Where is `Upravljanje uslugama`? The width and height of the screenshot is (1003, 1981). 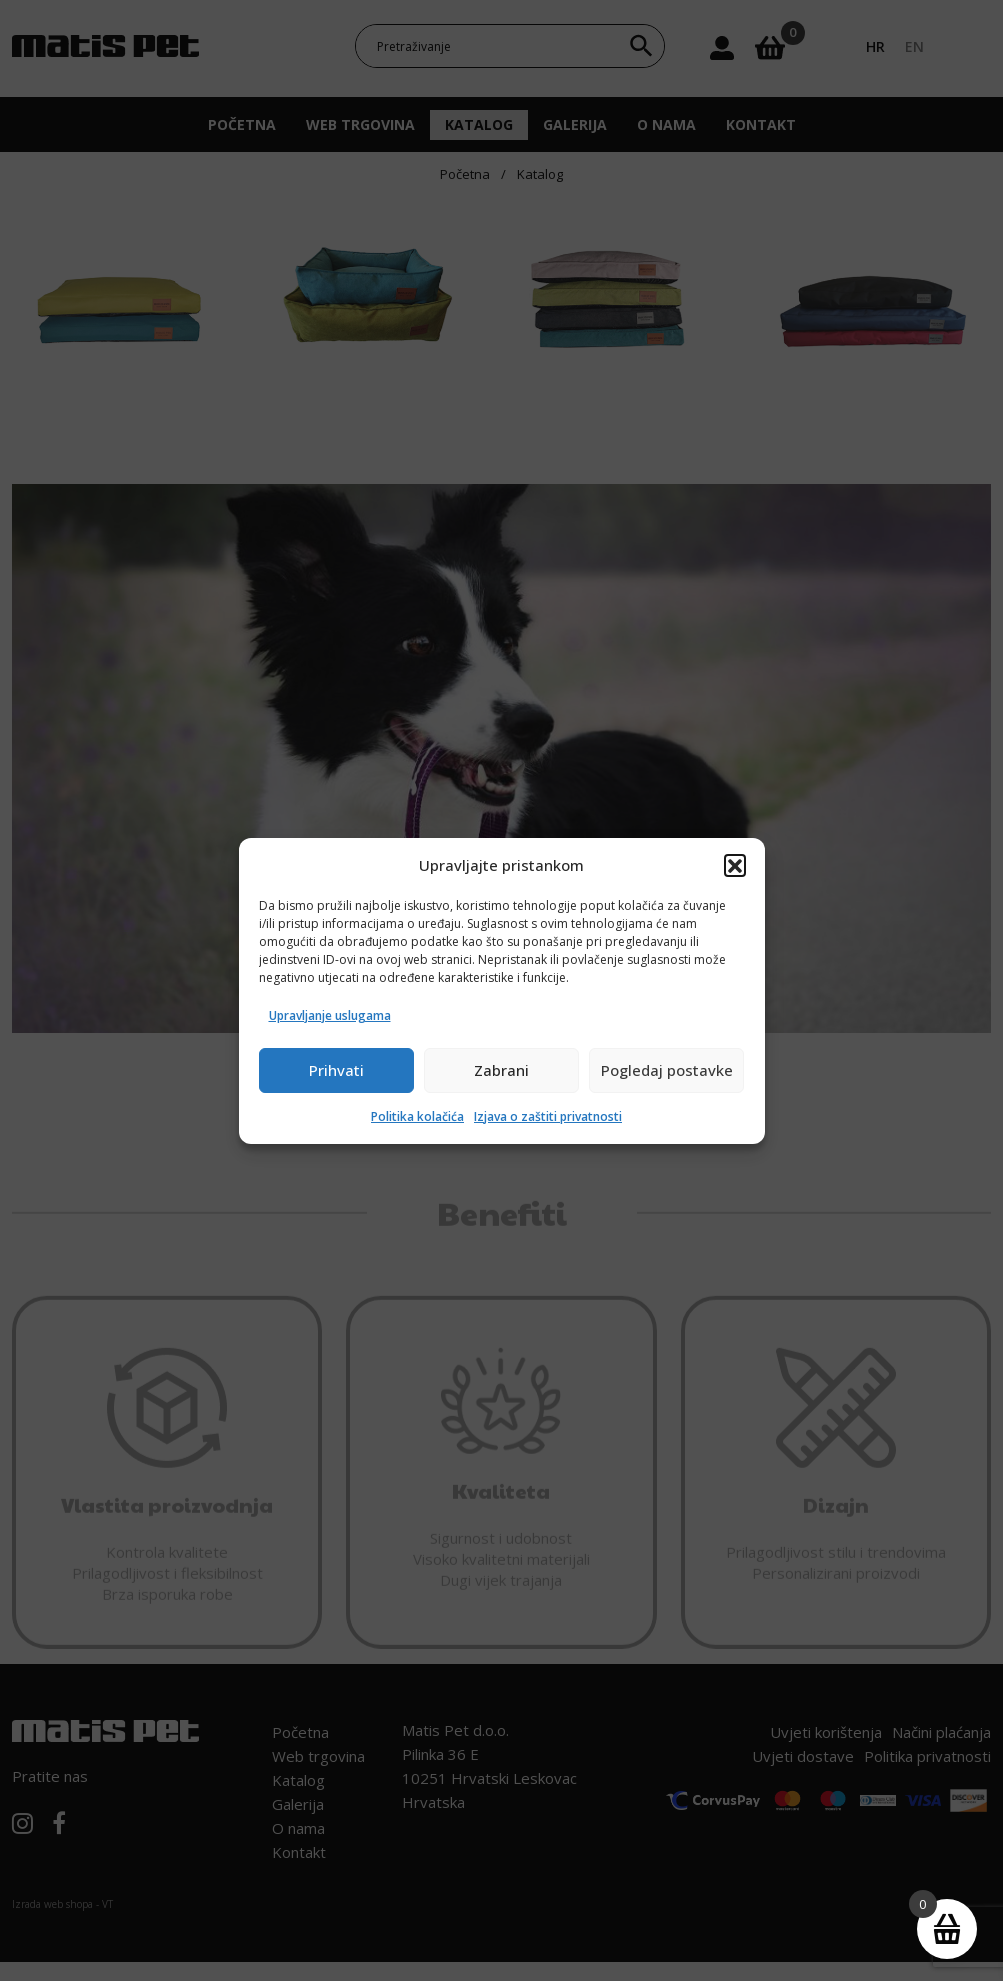 Upravljanje uslugama is located at coordinates (330, 1015).